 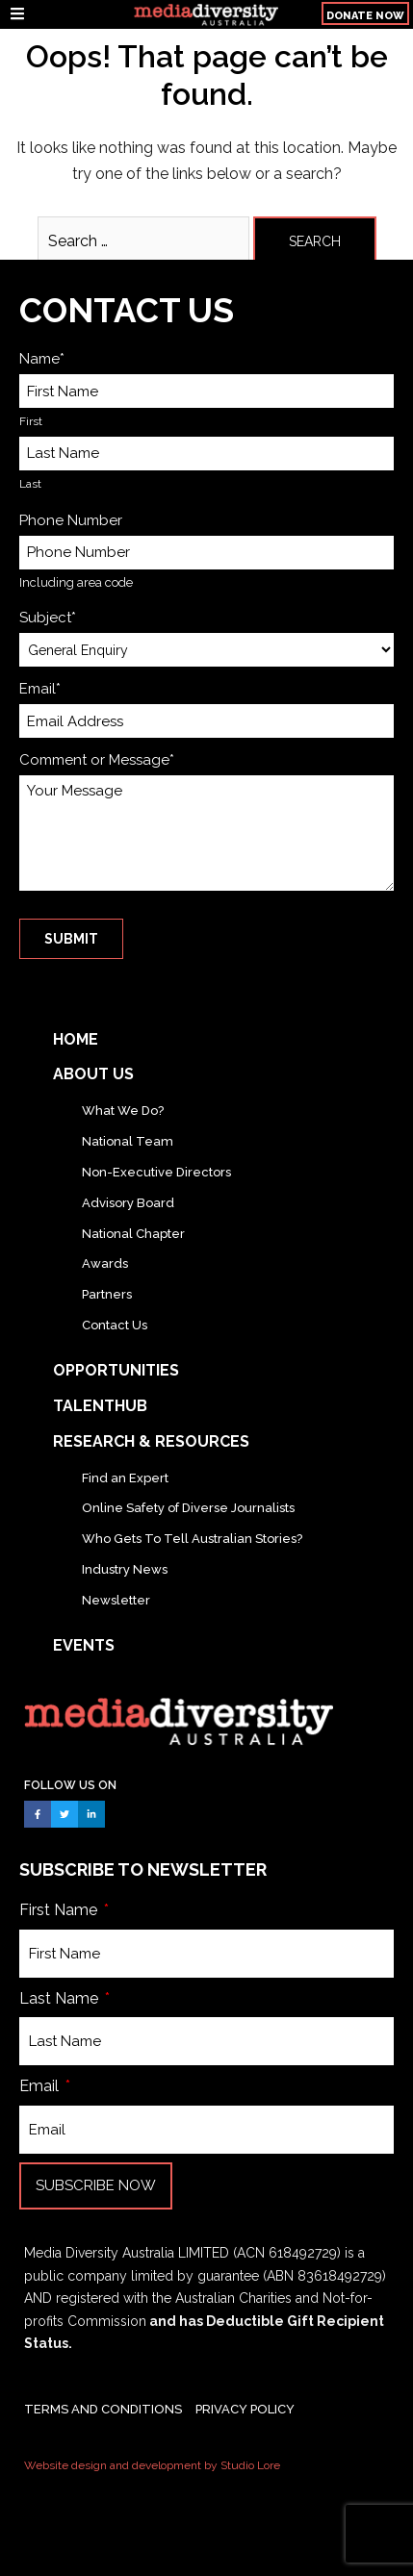 I want to click on Email*, so click(x=40, y=688).